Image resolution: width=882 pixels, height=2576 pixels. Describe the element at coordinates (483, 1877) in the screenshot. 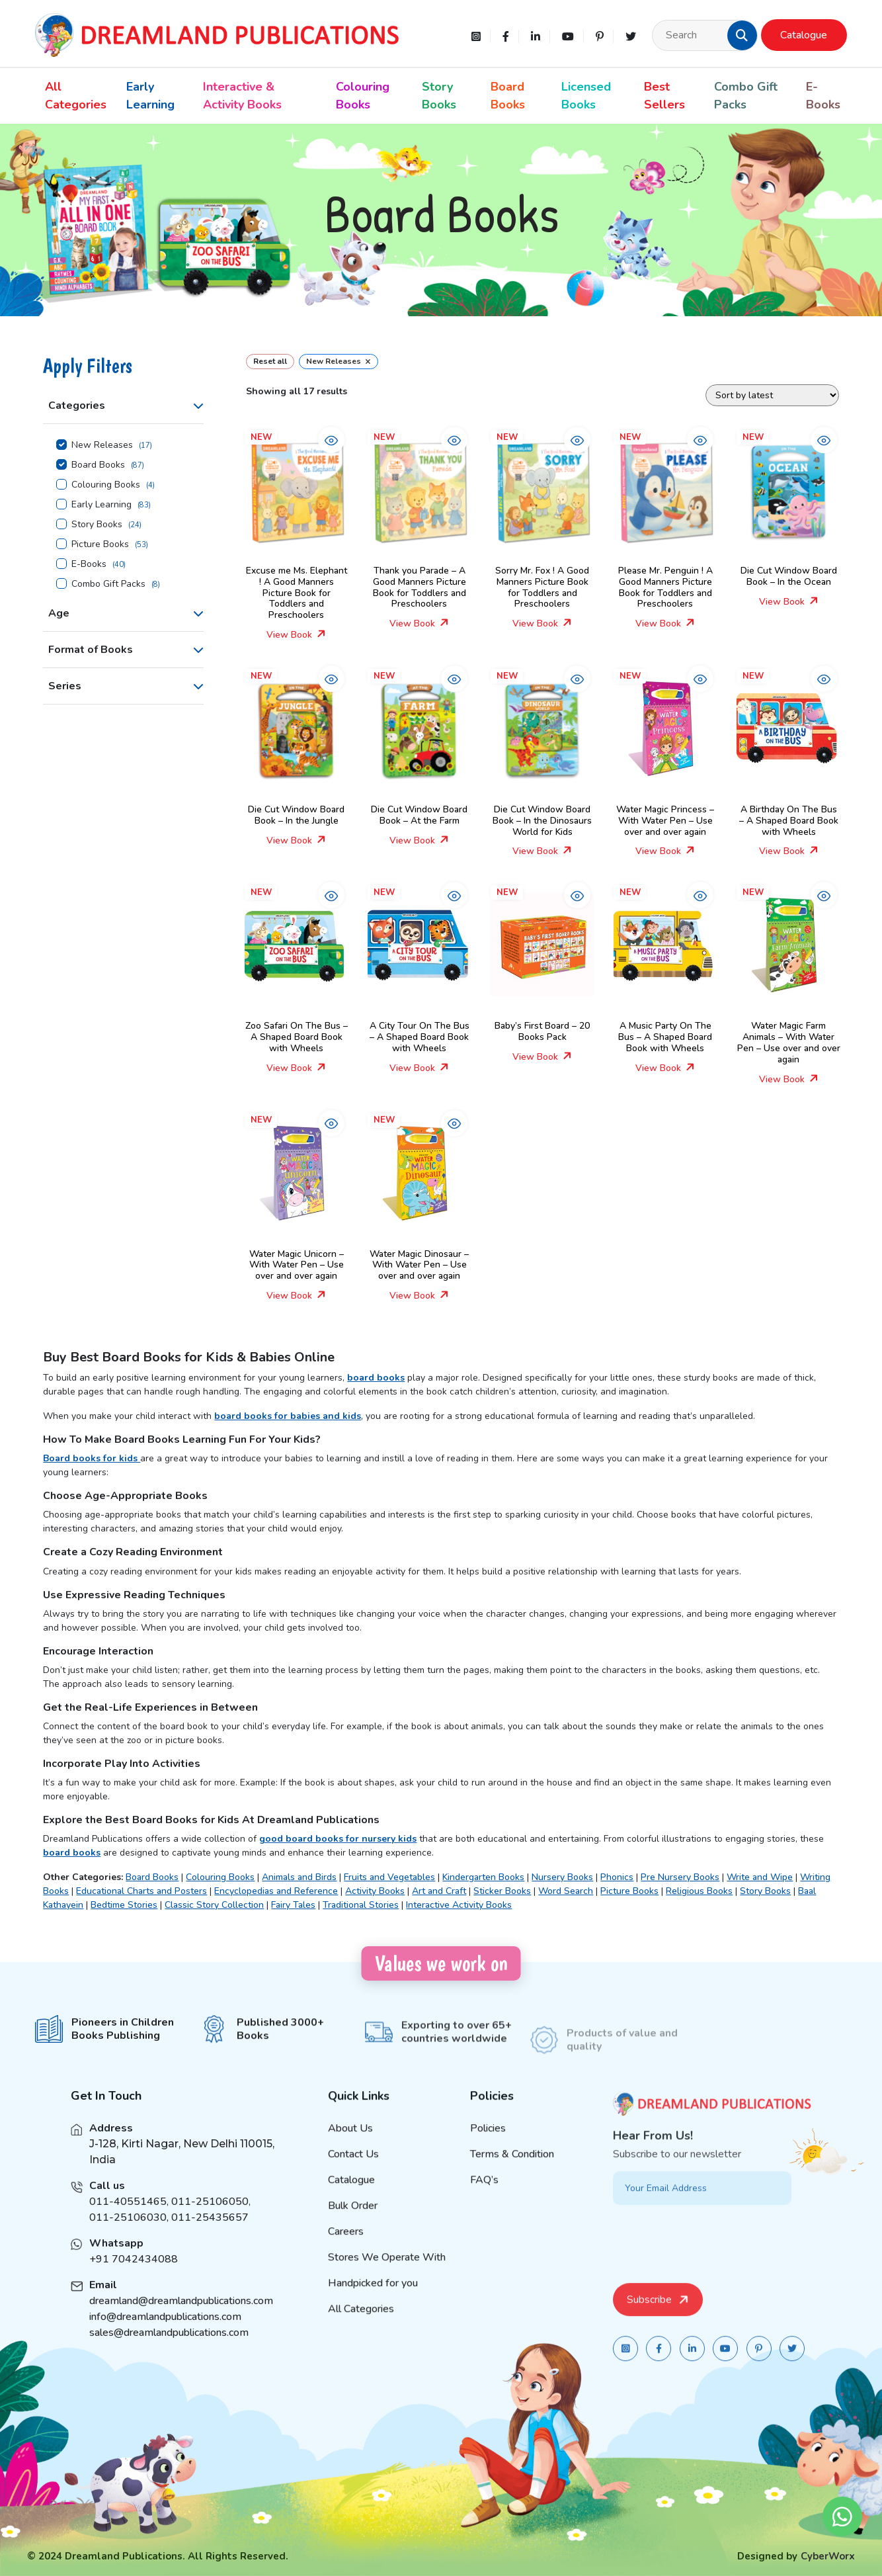

I see `Kindergarten Books` at that location.